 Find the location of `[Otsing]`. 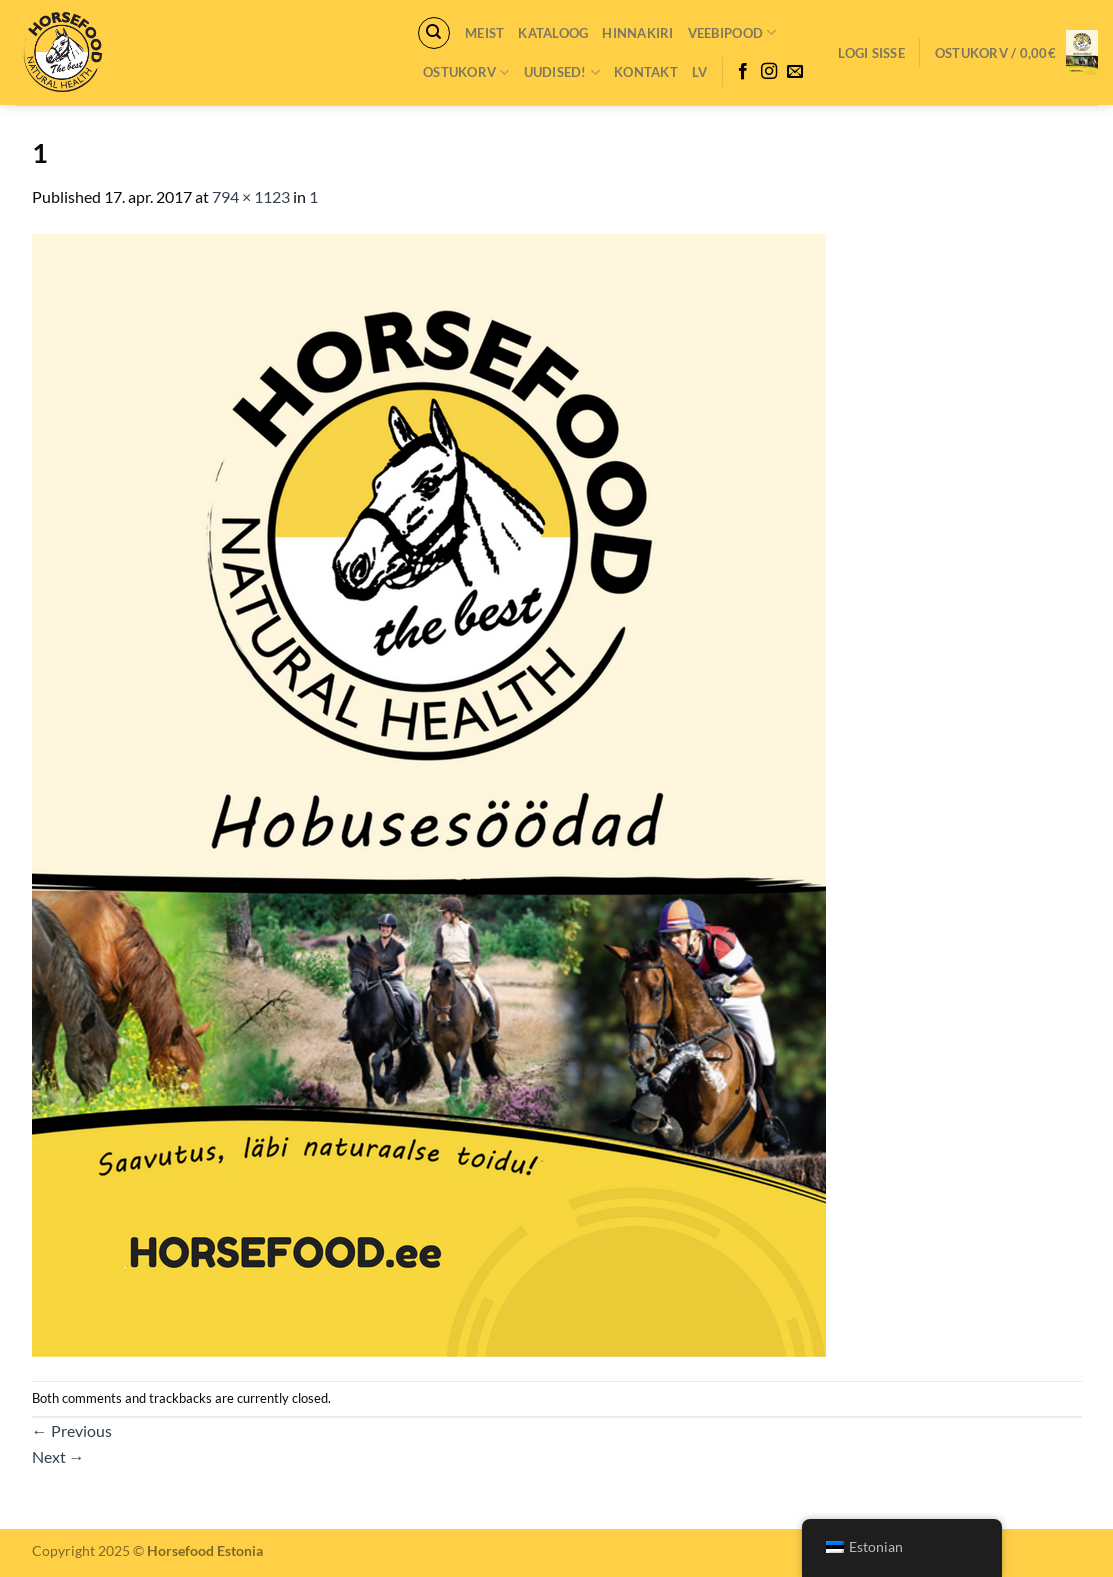

[Otsing] is located at coordinates (434, 33).